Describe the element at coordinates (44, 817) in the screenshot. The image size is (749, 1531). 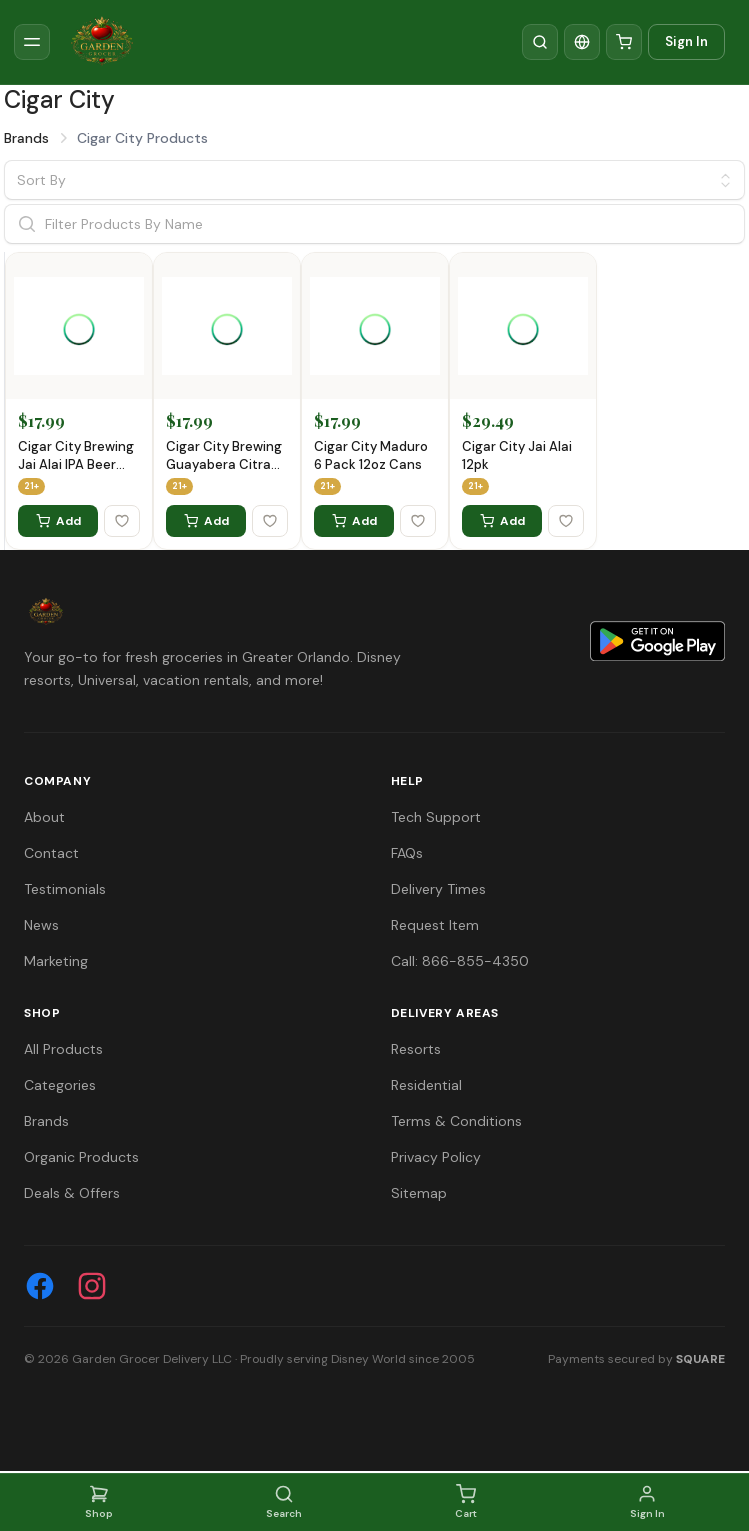
I see `About` at that location.